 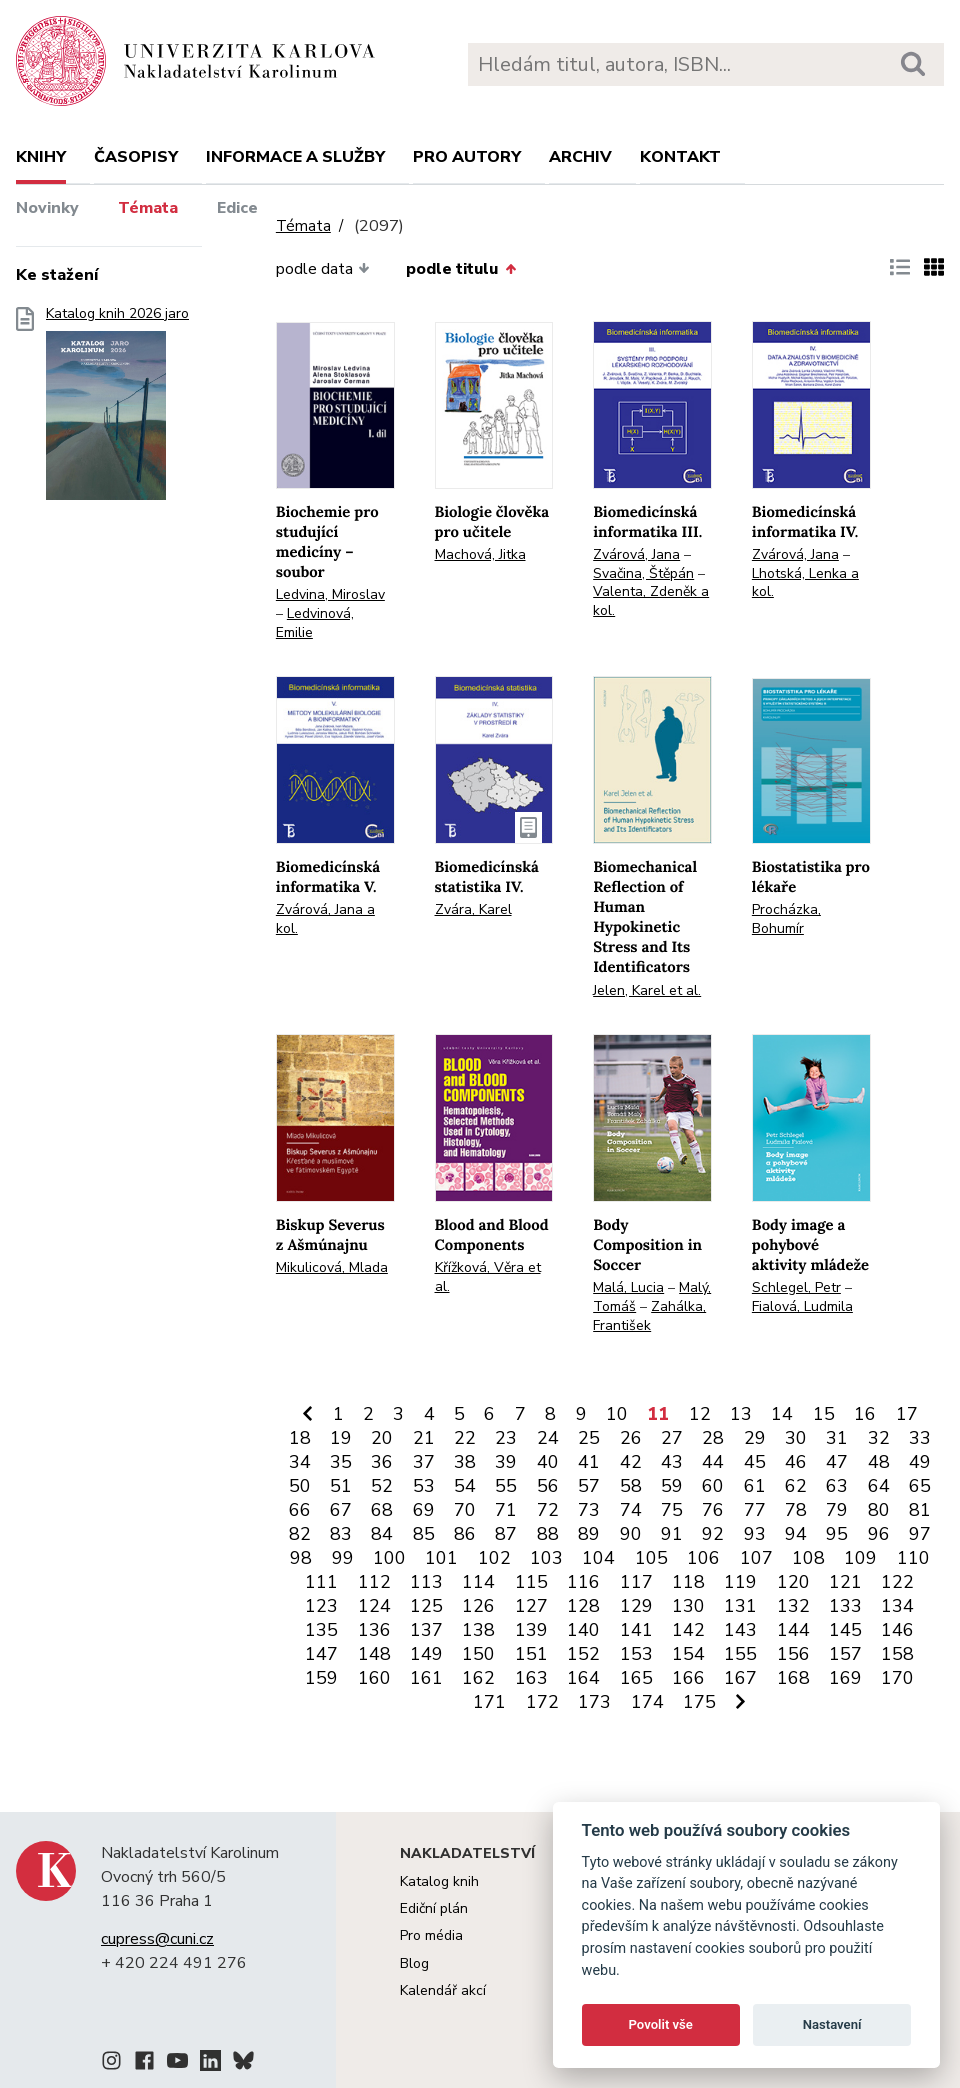 I want to click on 130, so click(x=688, y=1606).